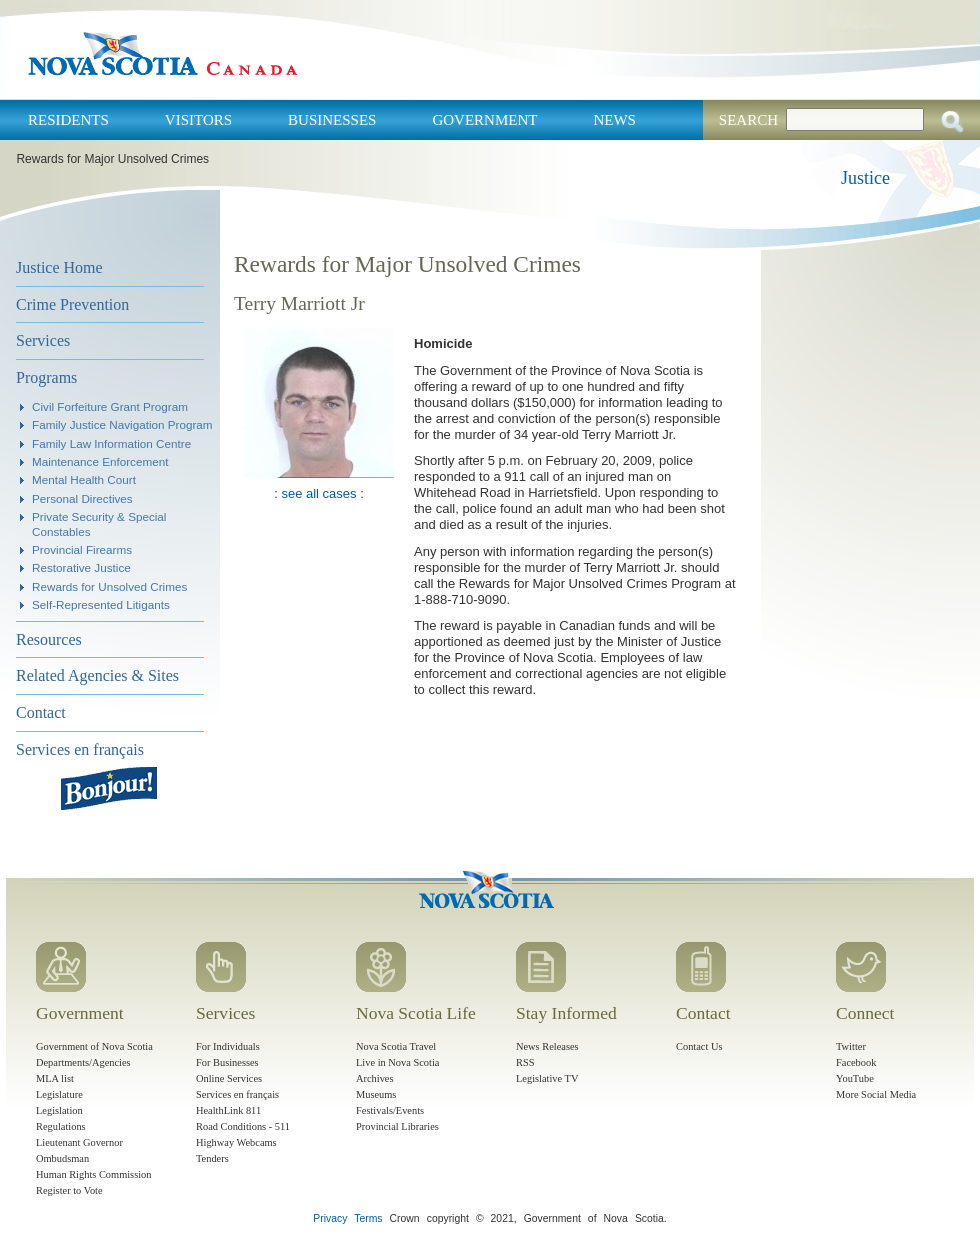 Image resolution: width=980 pixels, height=1257 pixels. I want to click on Resources, so click(49, 639).